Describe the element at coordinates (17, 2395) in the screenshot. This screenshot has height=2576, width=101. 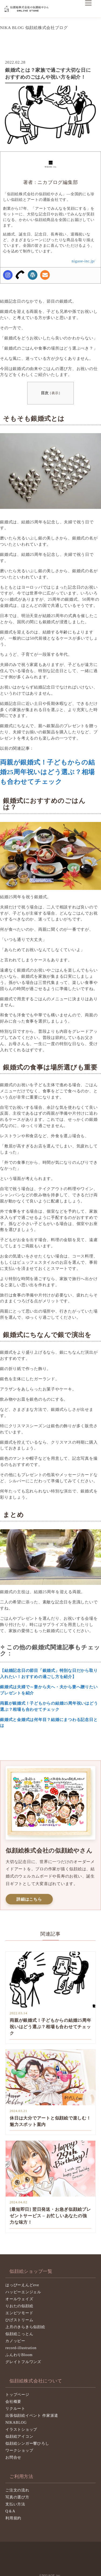
I see `トップページ` at that location.